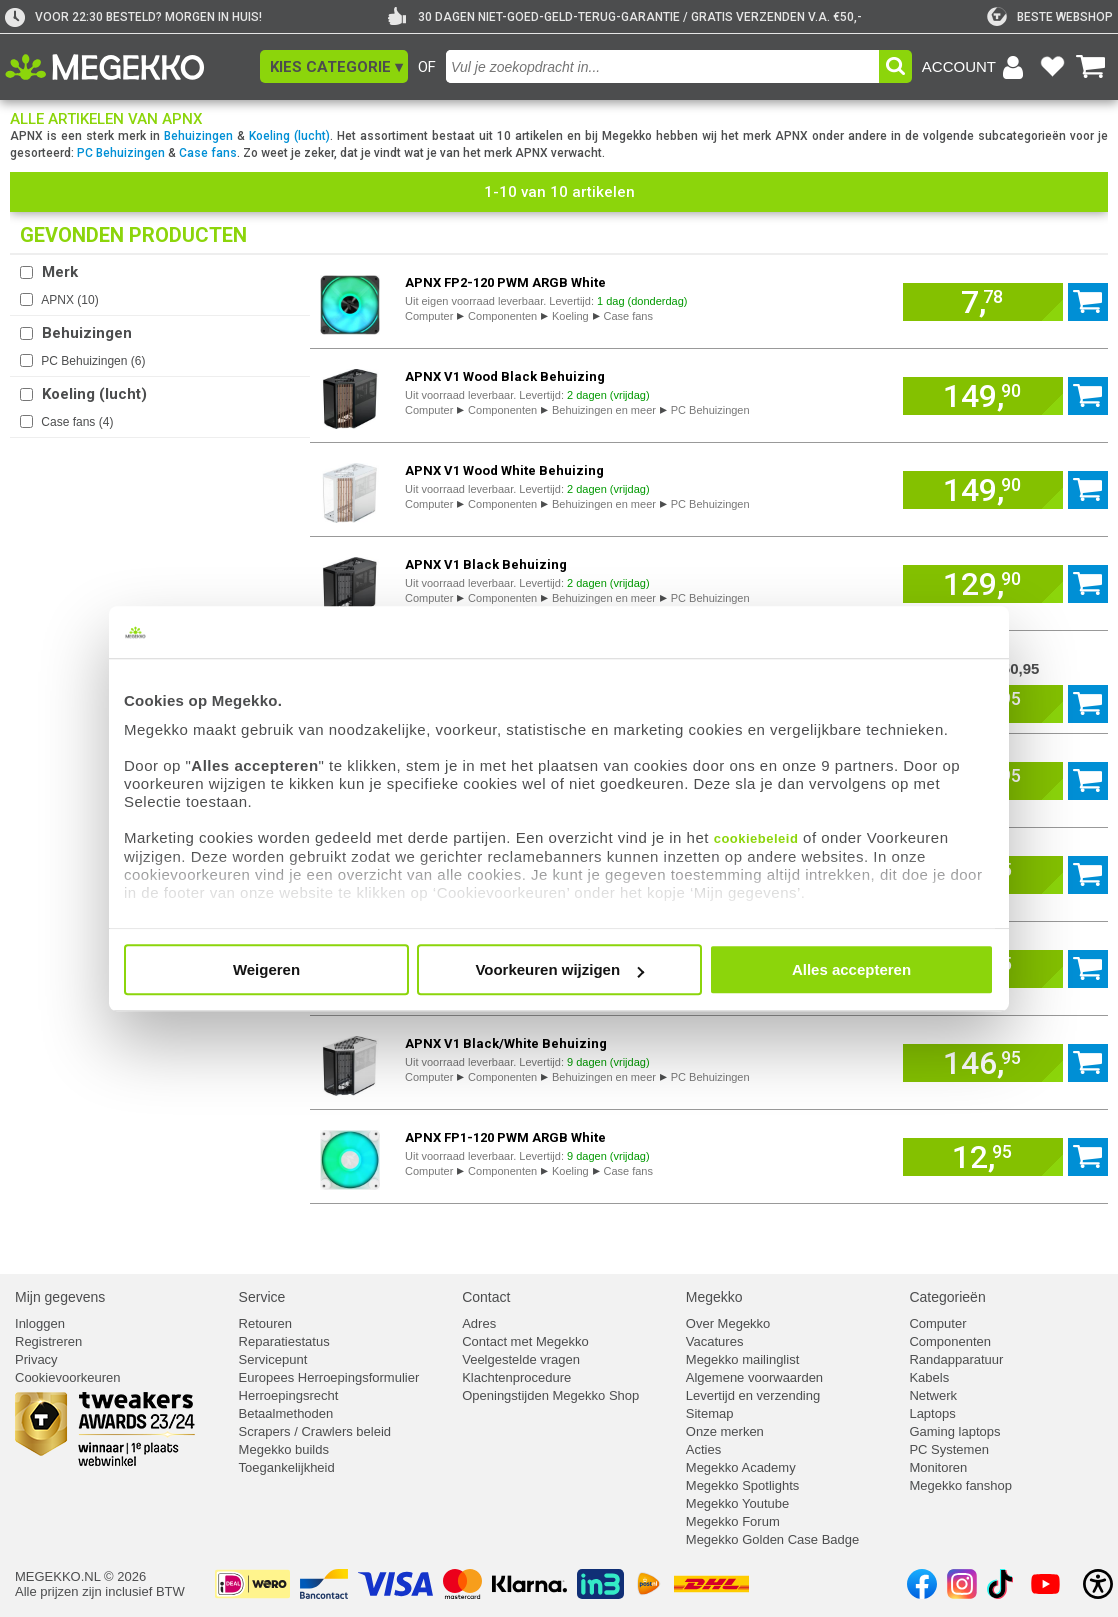 The image size is (1118, 1617). Describe the element at coordinates (756, 838) in the screenshot. I see `cookiebeleid` at that location.